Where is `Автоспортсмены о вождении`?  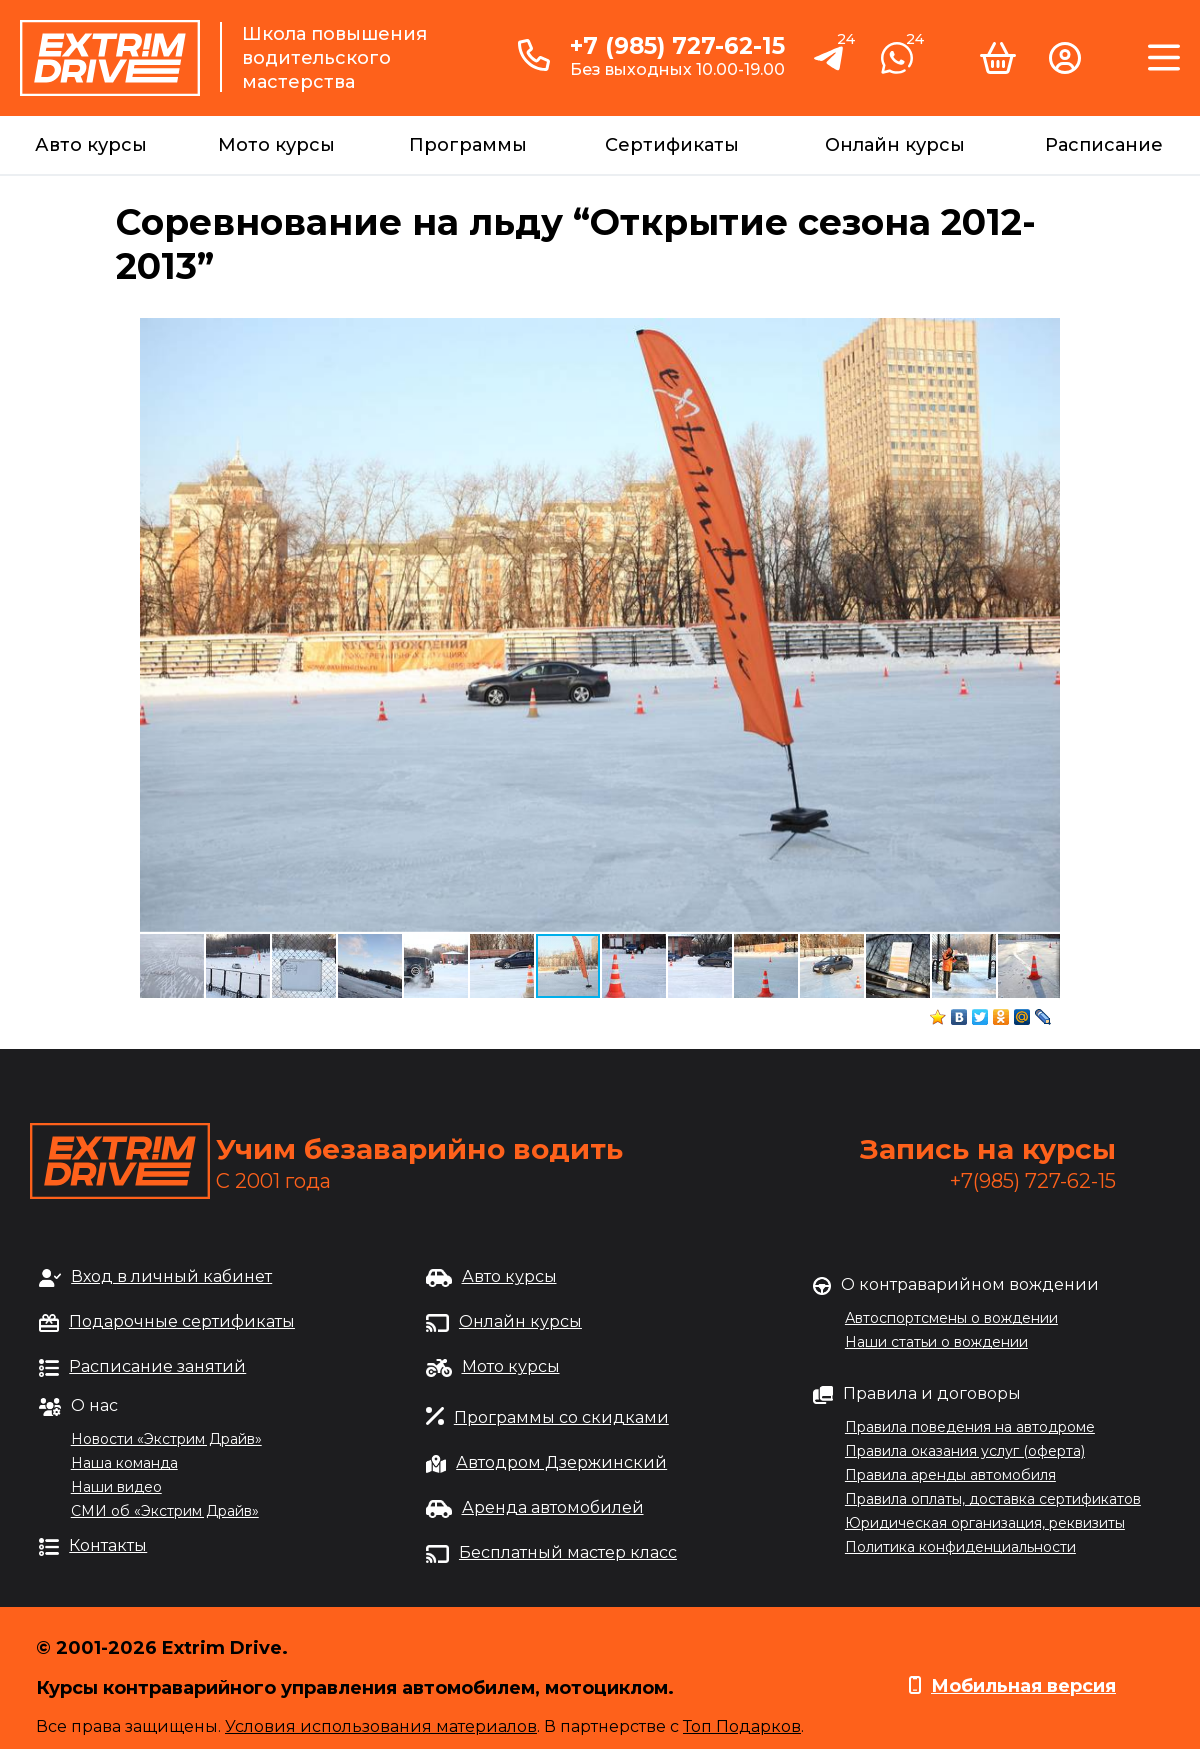 Автоспортсмены о вождении is located at coordinates (951, 1318).